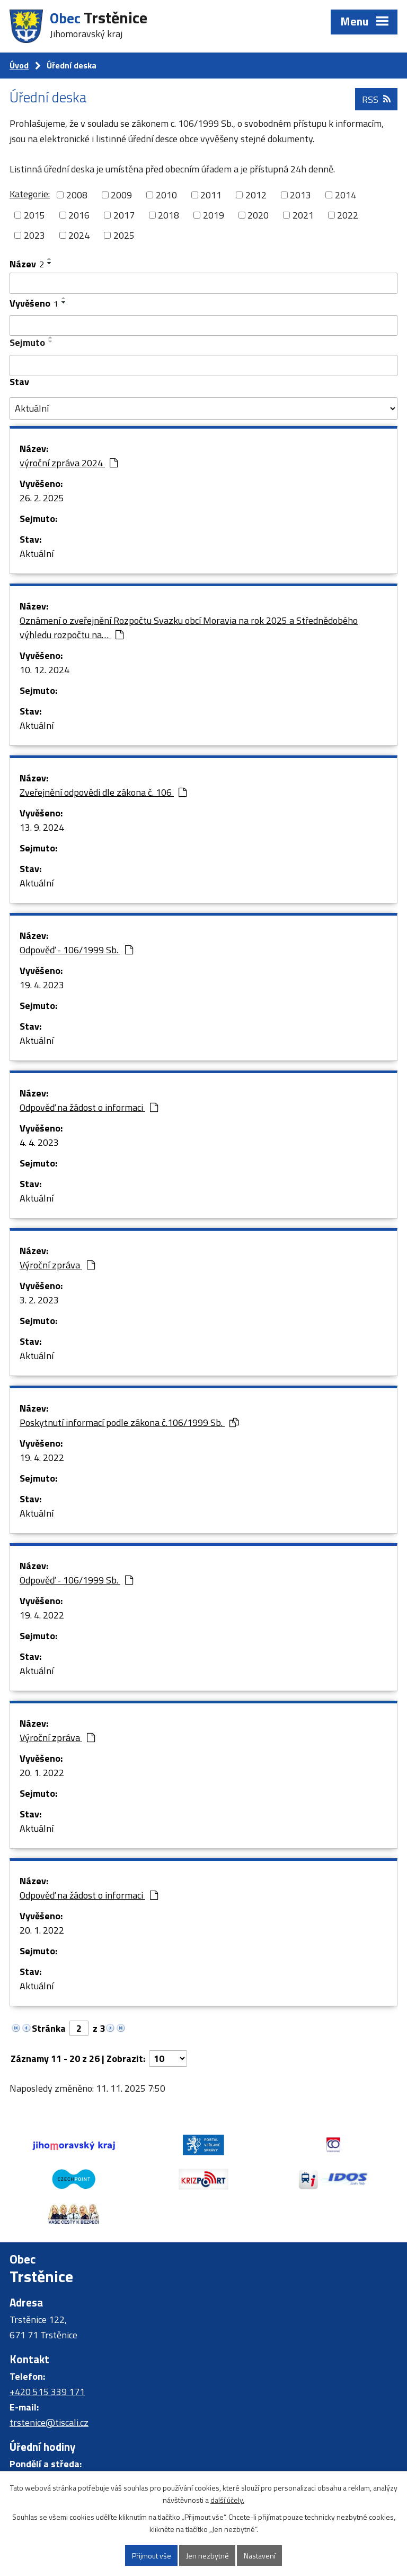 The image size is (407, 2576). I want to click on 2013, so click(300, 195).